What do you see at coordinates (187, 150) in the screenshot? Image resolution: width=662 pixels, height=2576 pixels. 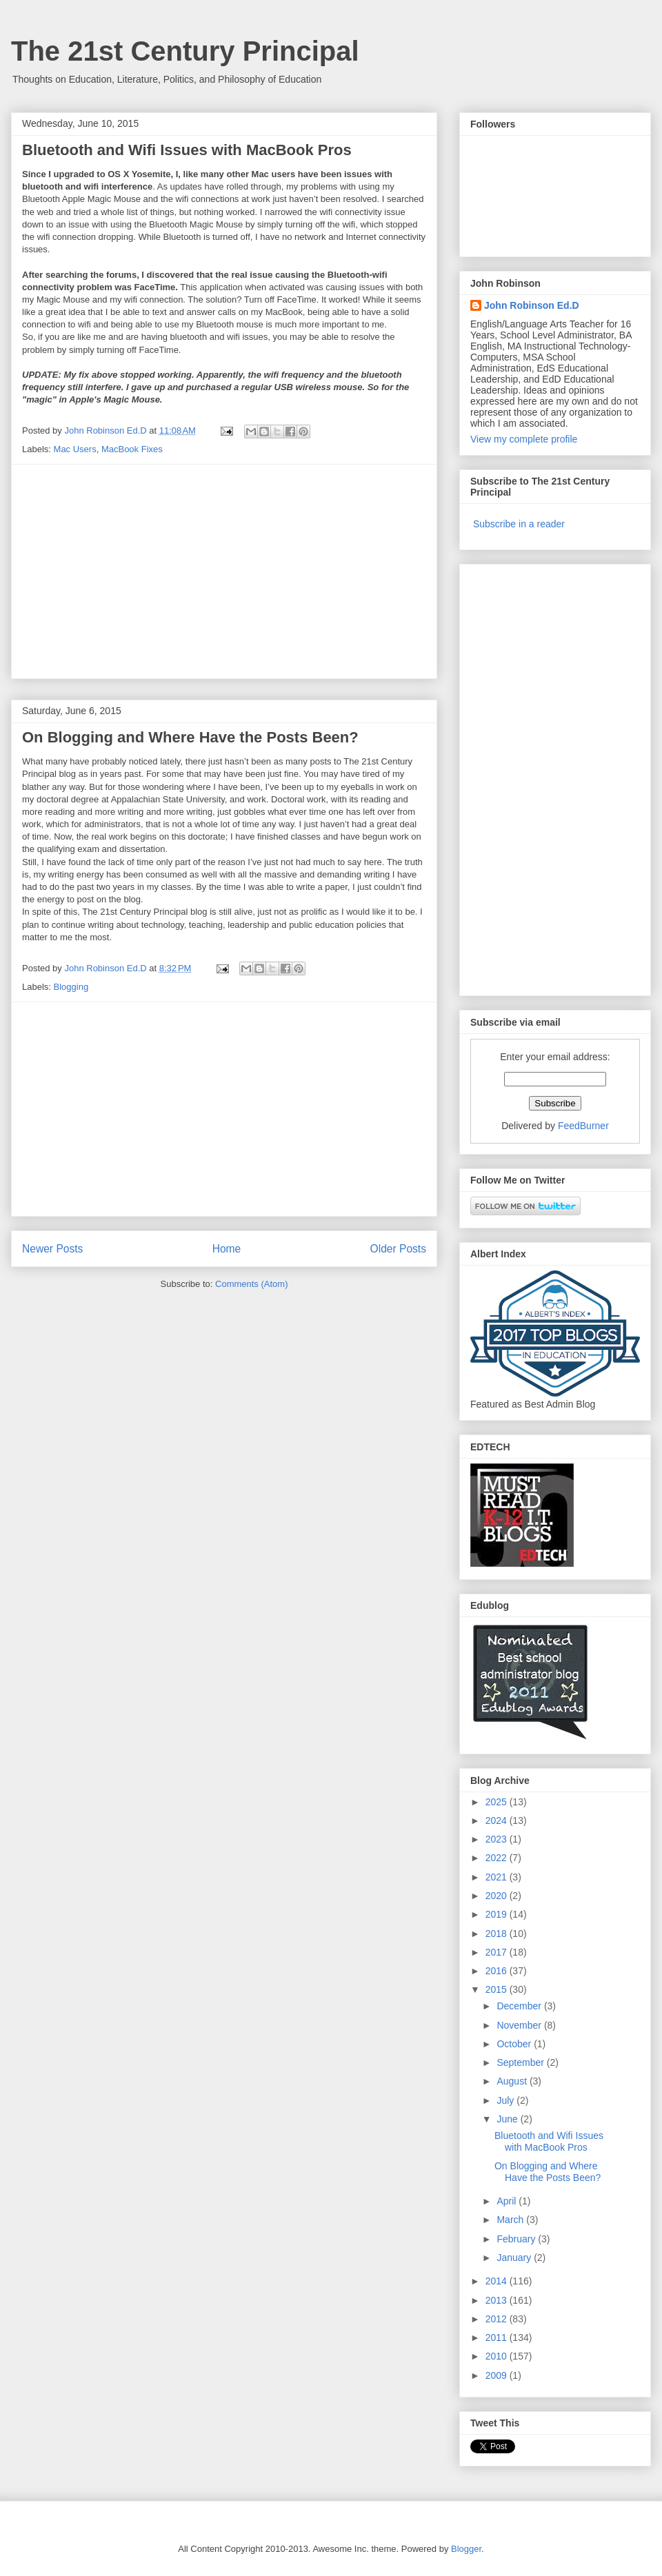 I see `Bluetooth and Wifi Issues with MacBook Pros` at bounding box center [187, 150].